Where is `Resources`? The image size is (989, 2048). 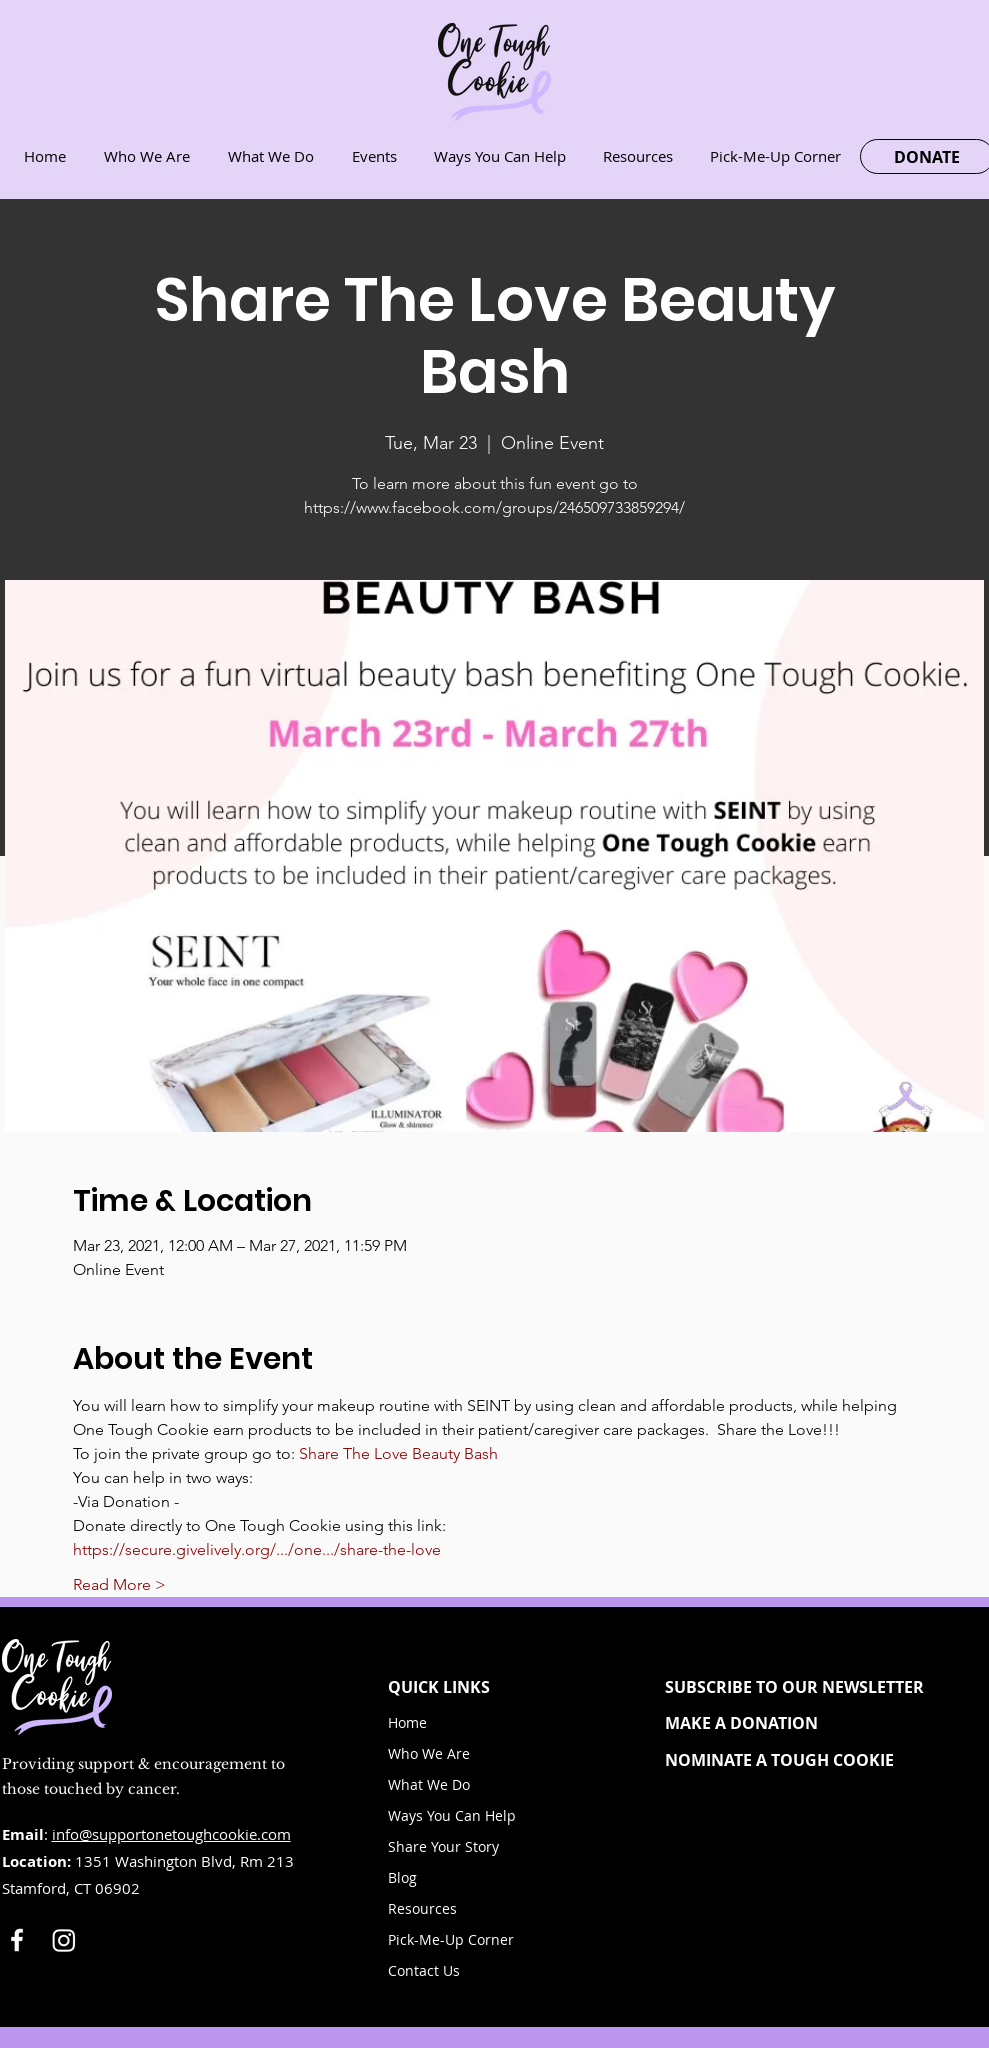 Resources is located at coordinates (422, 1908).